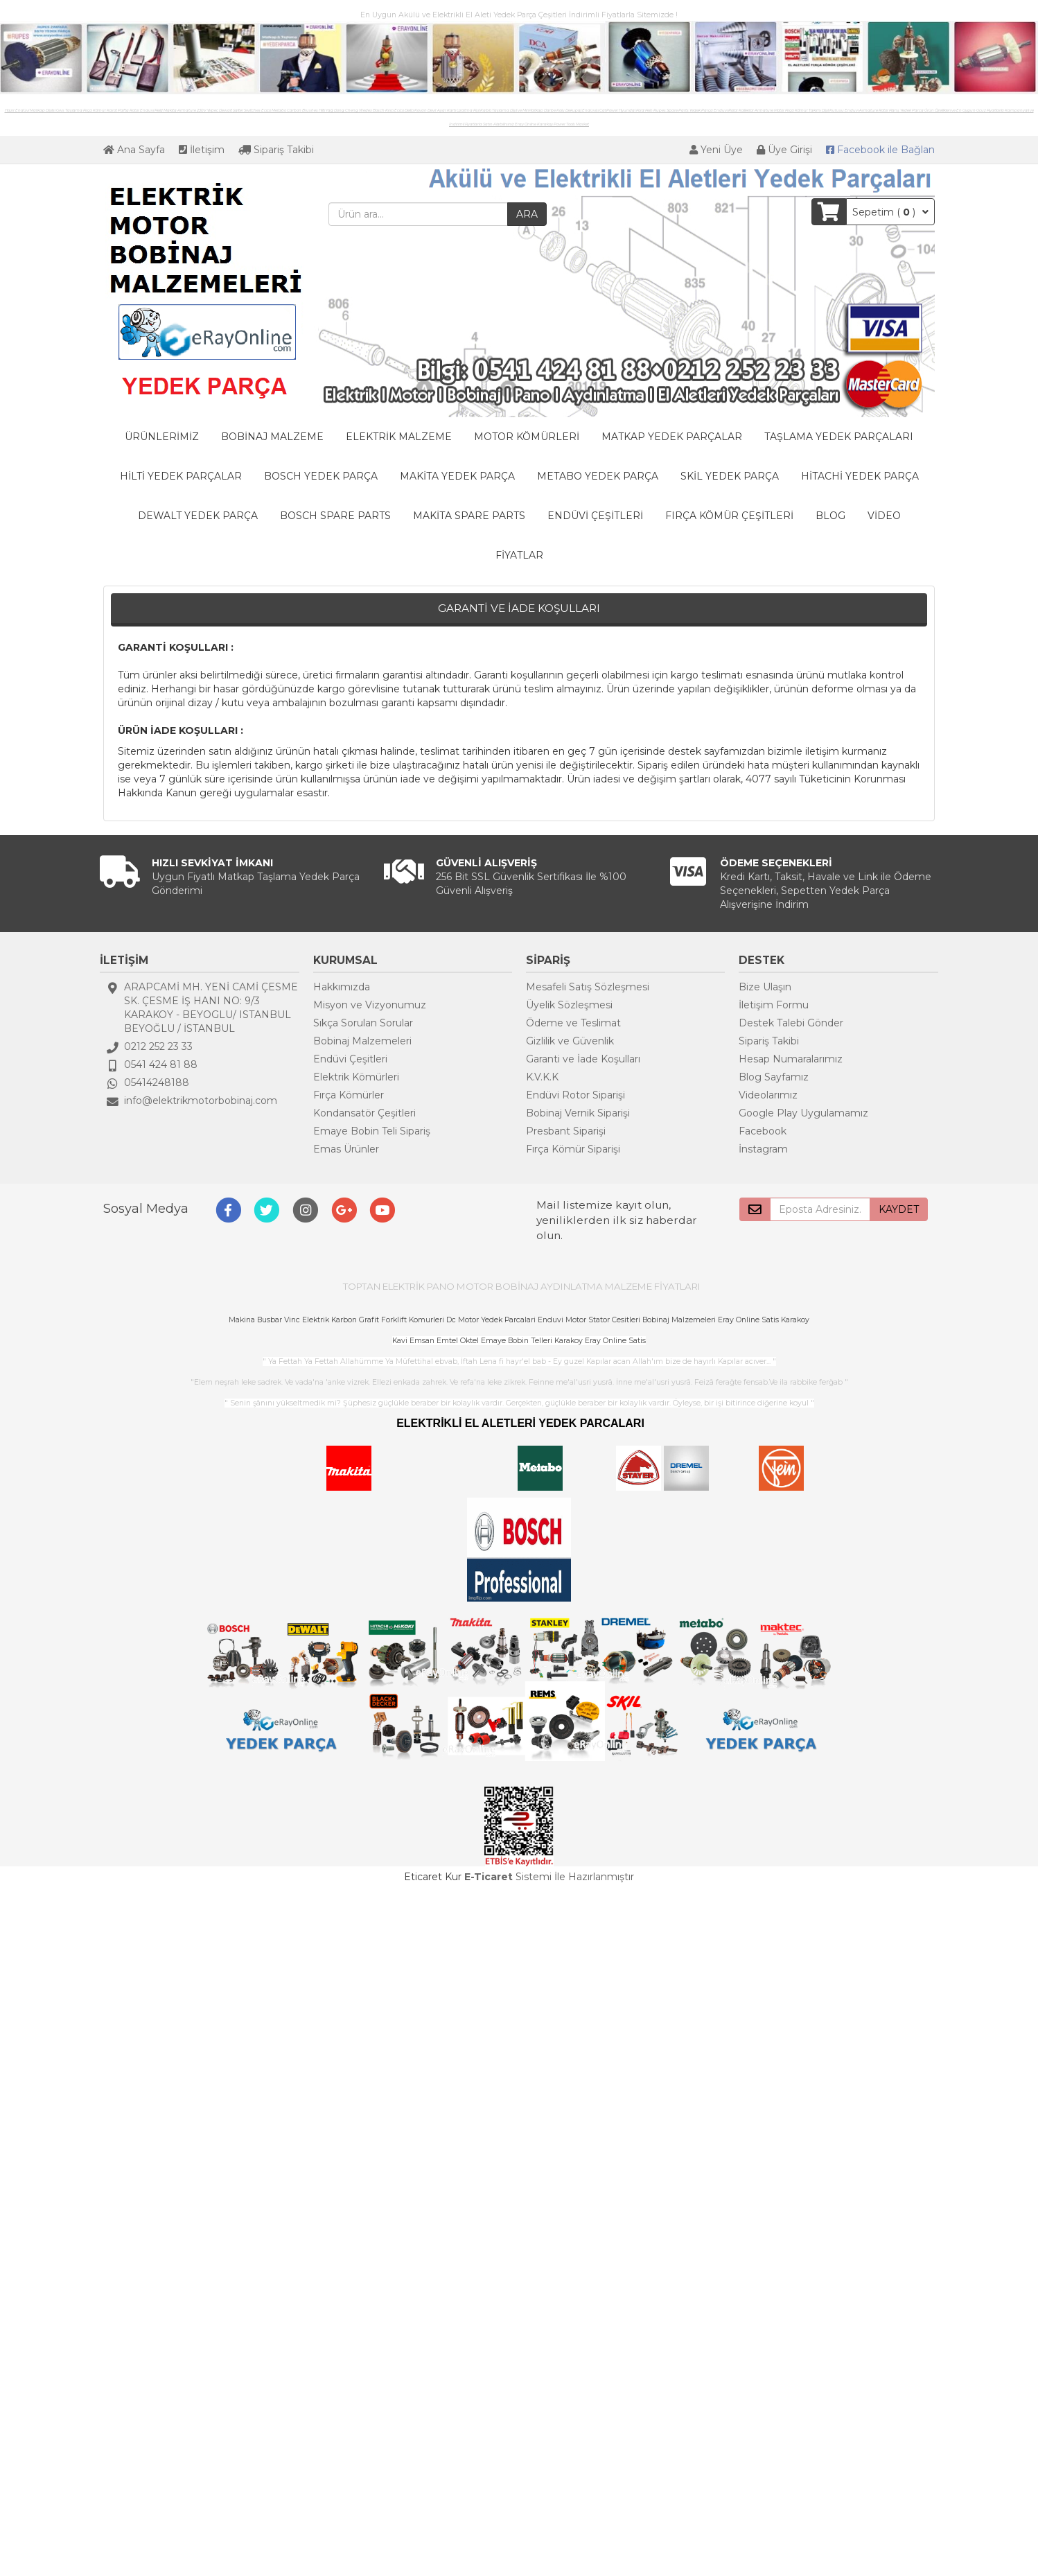  Describe the element at coordinates (350, 1059) in the screenshot. I see `Endüvi Çeşitleri` at that location.